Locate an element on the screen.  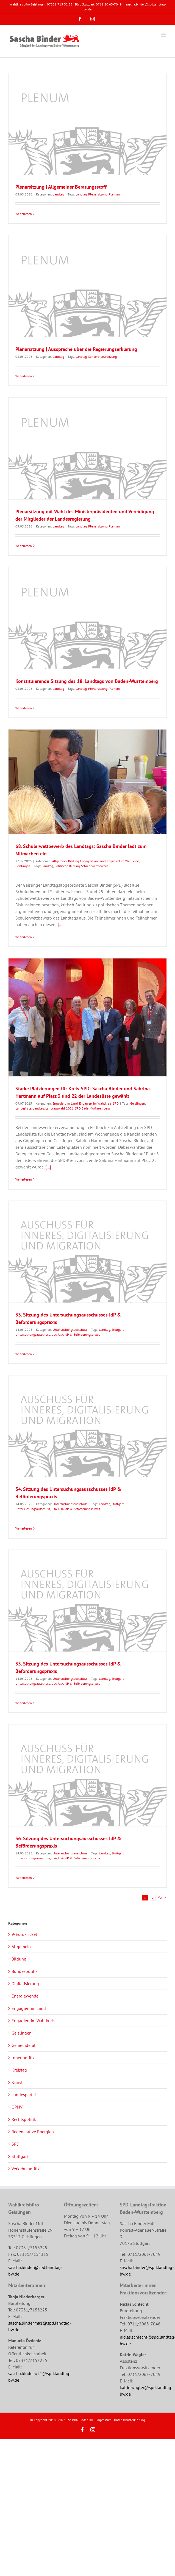
[Toggle mobile menu] is located at coordinates (164, 35).